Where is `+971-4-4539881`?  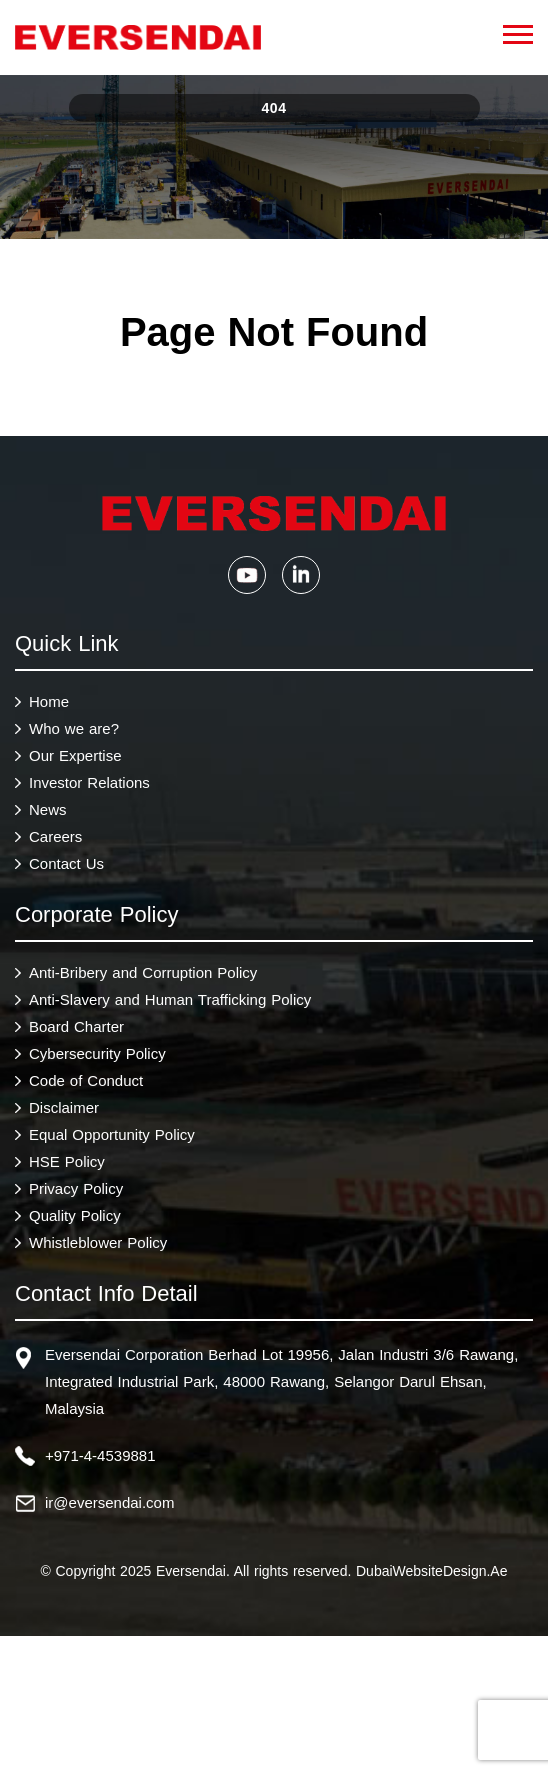
+971-4-4539881 is located at coordinates (100, 1457).